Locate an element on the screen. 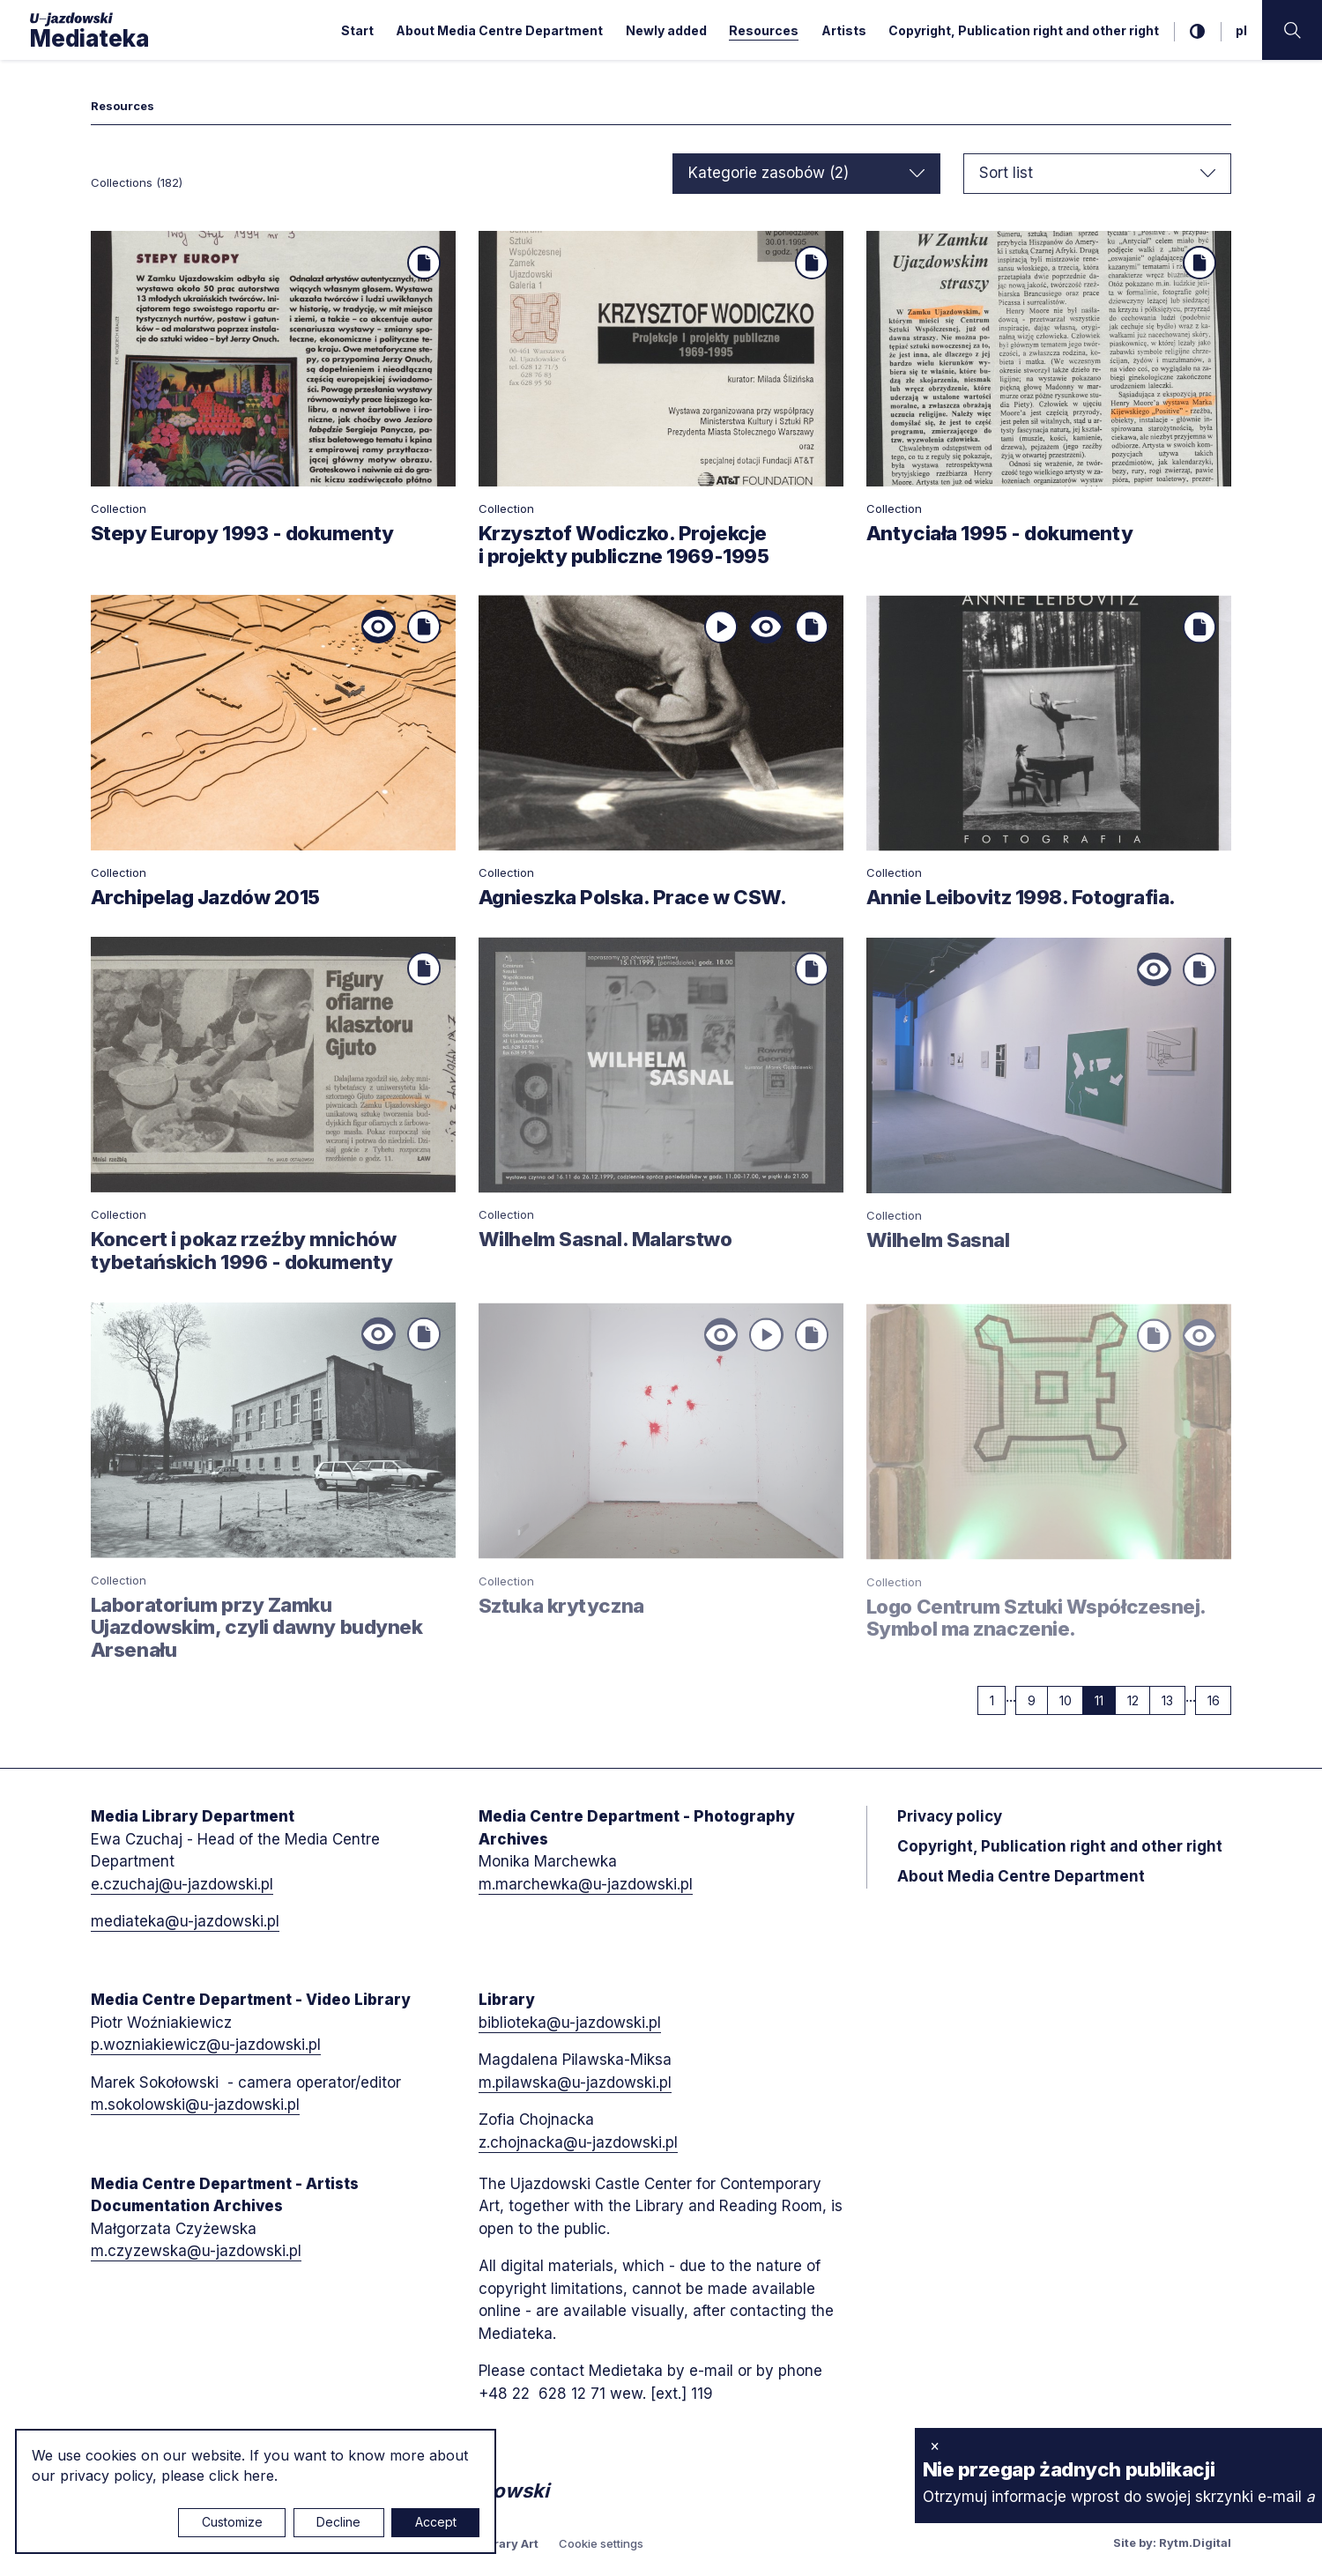 The image size is (1322, 2576). biblioteka@u-jazdowski.pl is located at coordinates (570, 2022).